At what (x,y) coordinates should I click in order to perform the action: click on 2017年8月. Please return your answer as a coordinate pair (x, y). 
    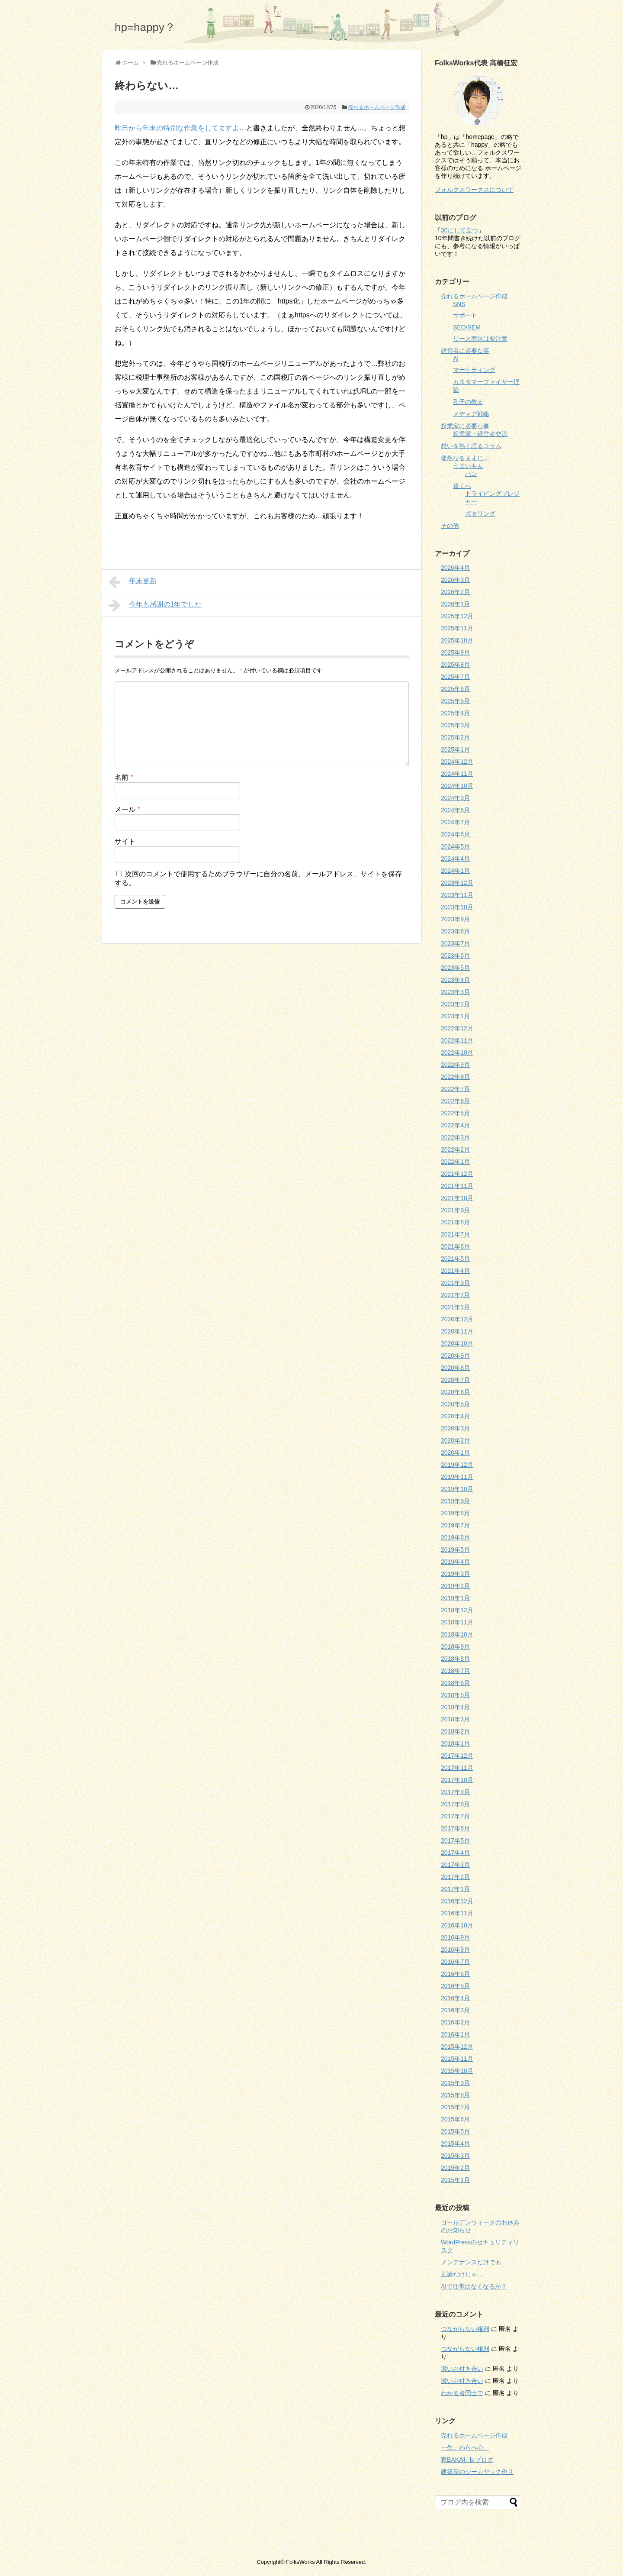
    Looking at the image, I should click on (455, 1804).